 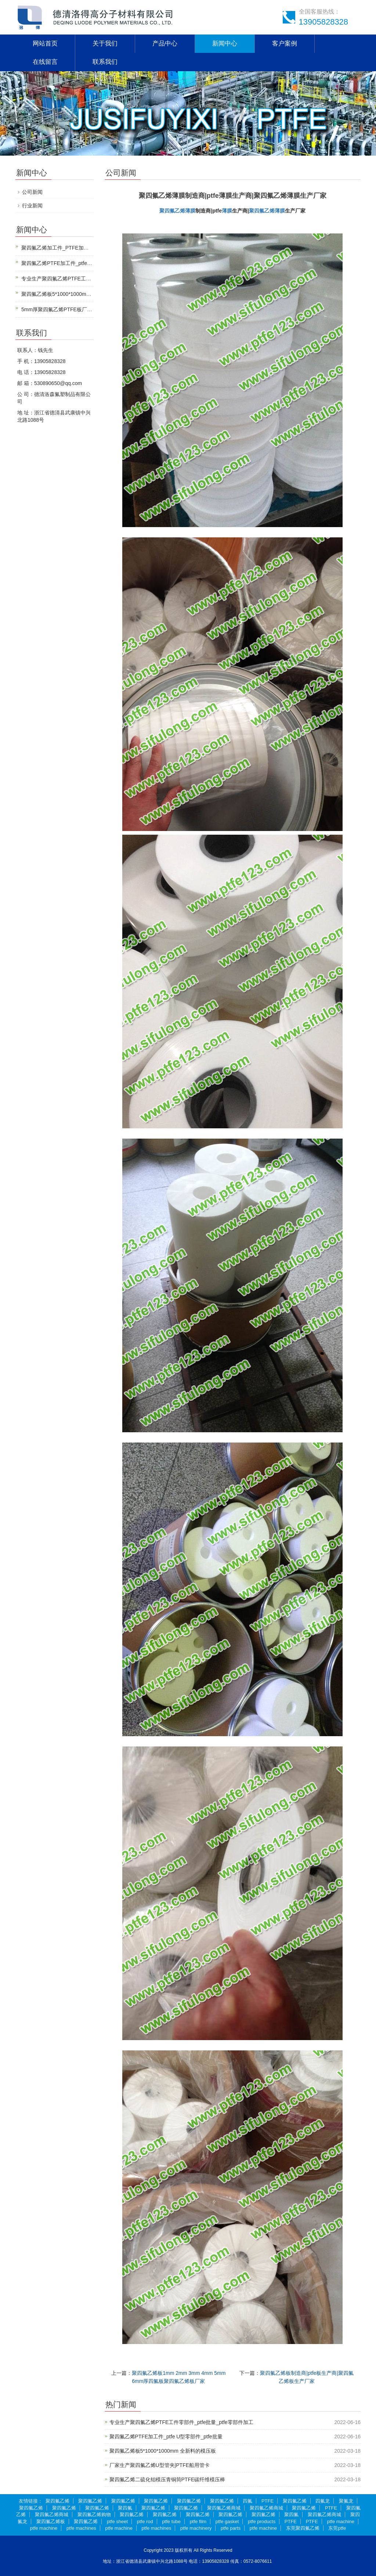 What do you see at coordinates (105, 43) in the screenshot?
I see `关于我们` at bounding box center [105, 43].